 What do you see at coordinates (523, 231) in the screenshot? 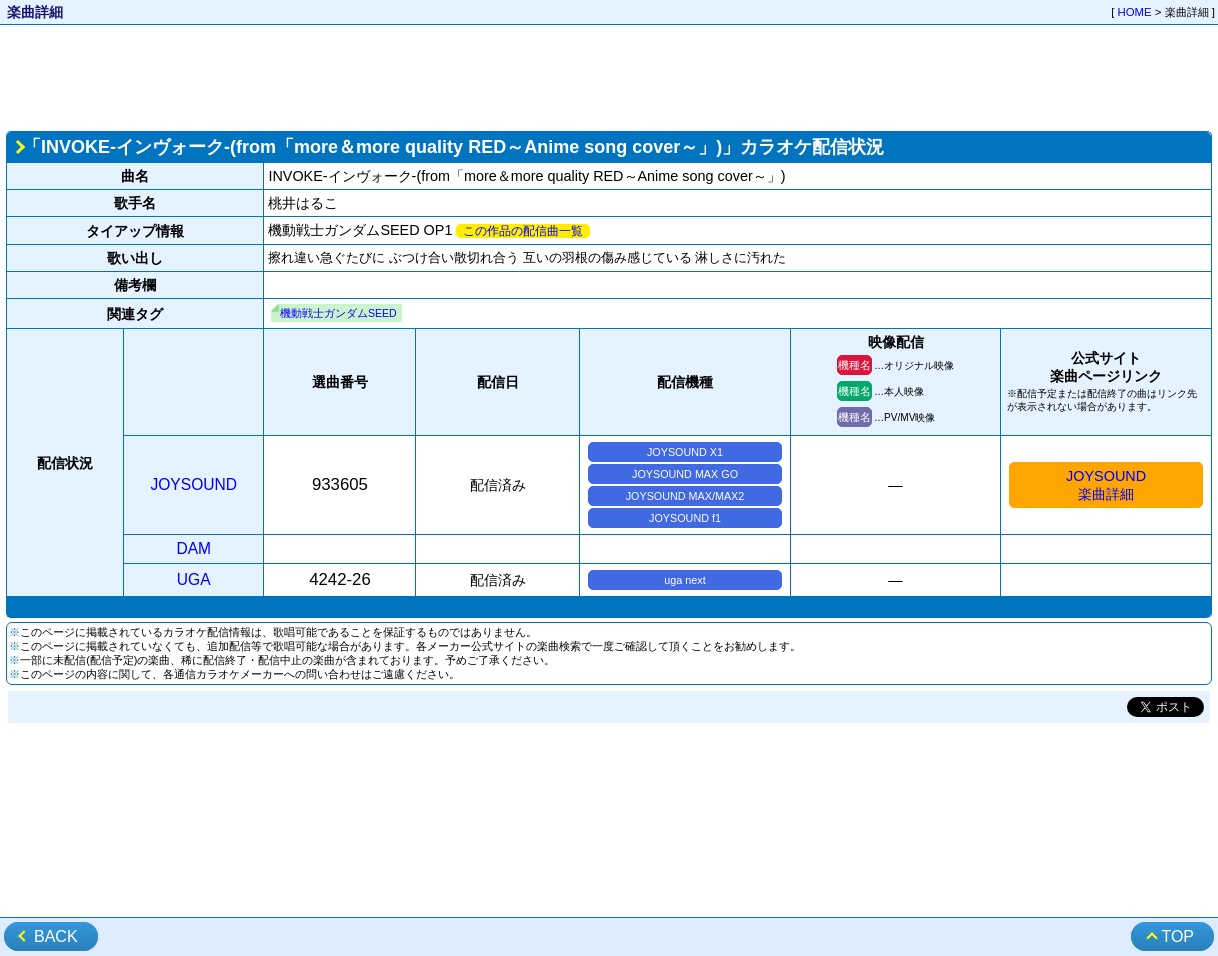
I see `この作品の配信曲一覧` at bounding box center [523, 231].